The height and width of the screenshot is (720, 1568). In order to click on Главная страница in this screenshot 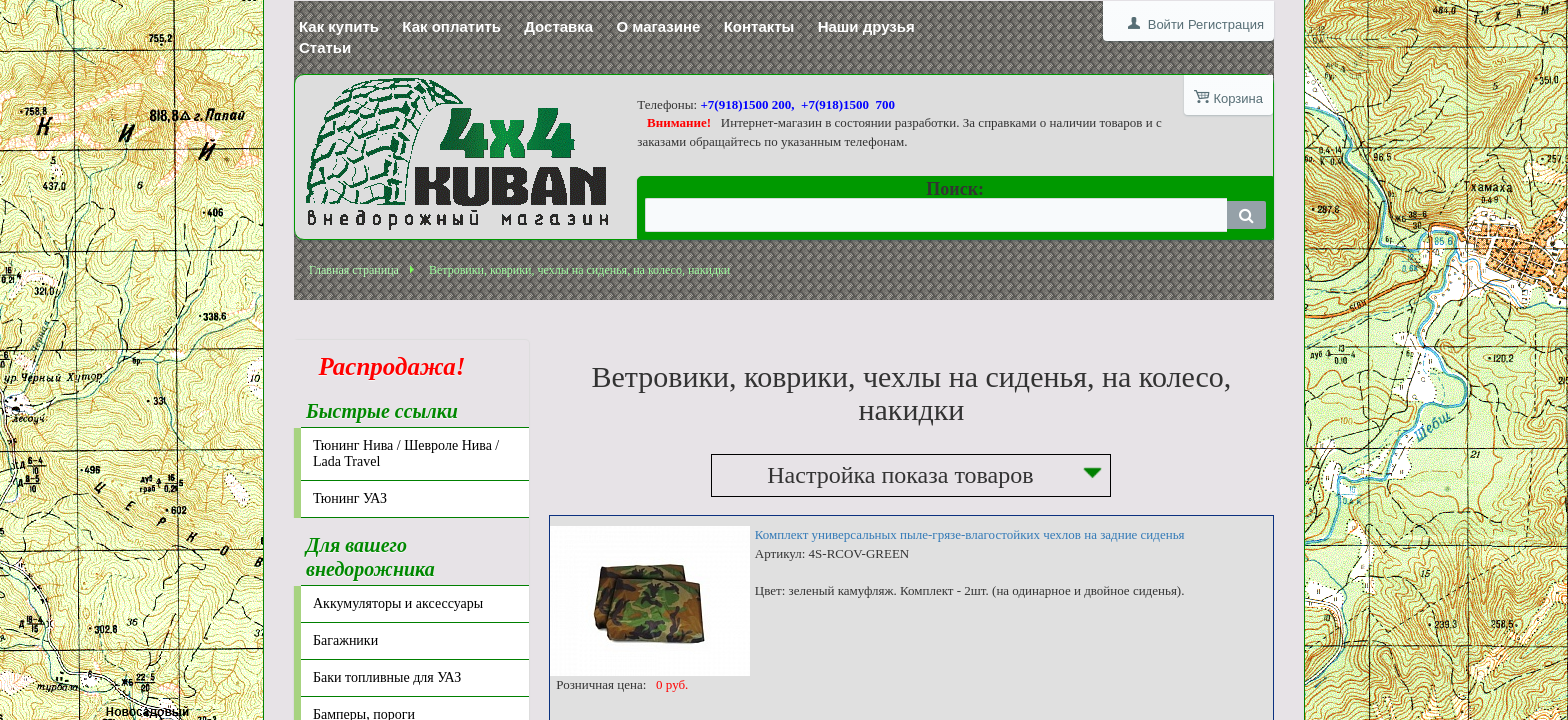, I will do `click(354, 270)`.